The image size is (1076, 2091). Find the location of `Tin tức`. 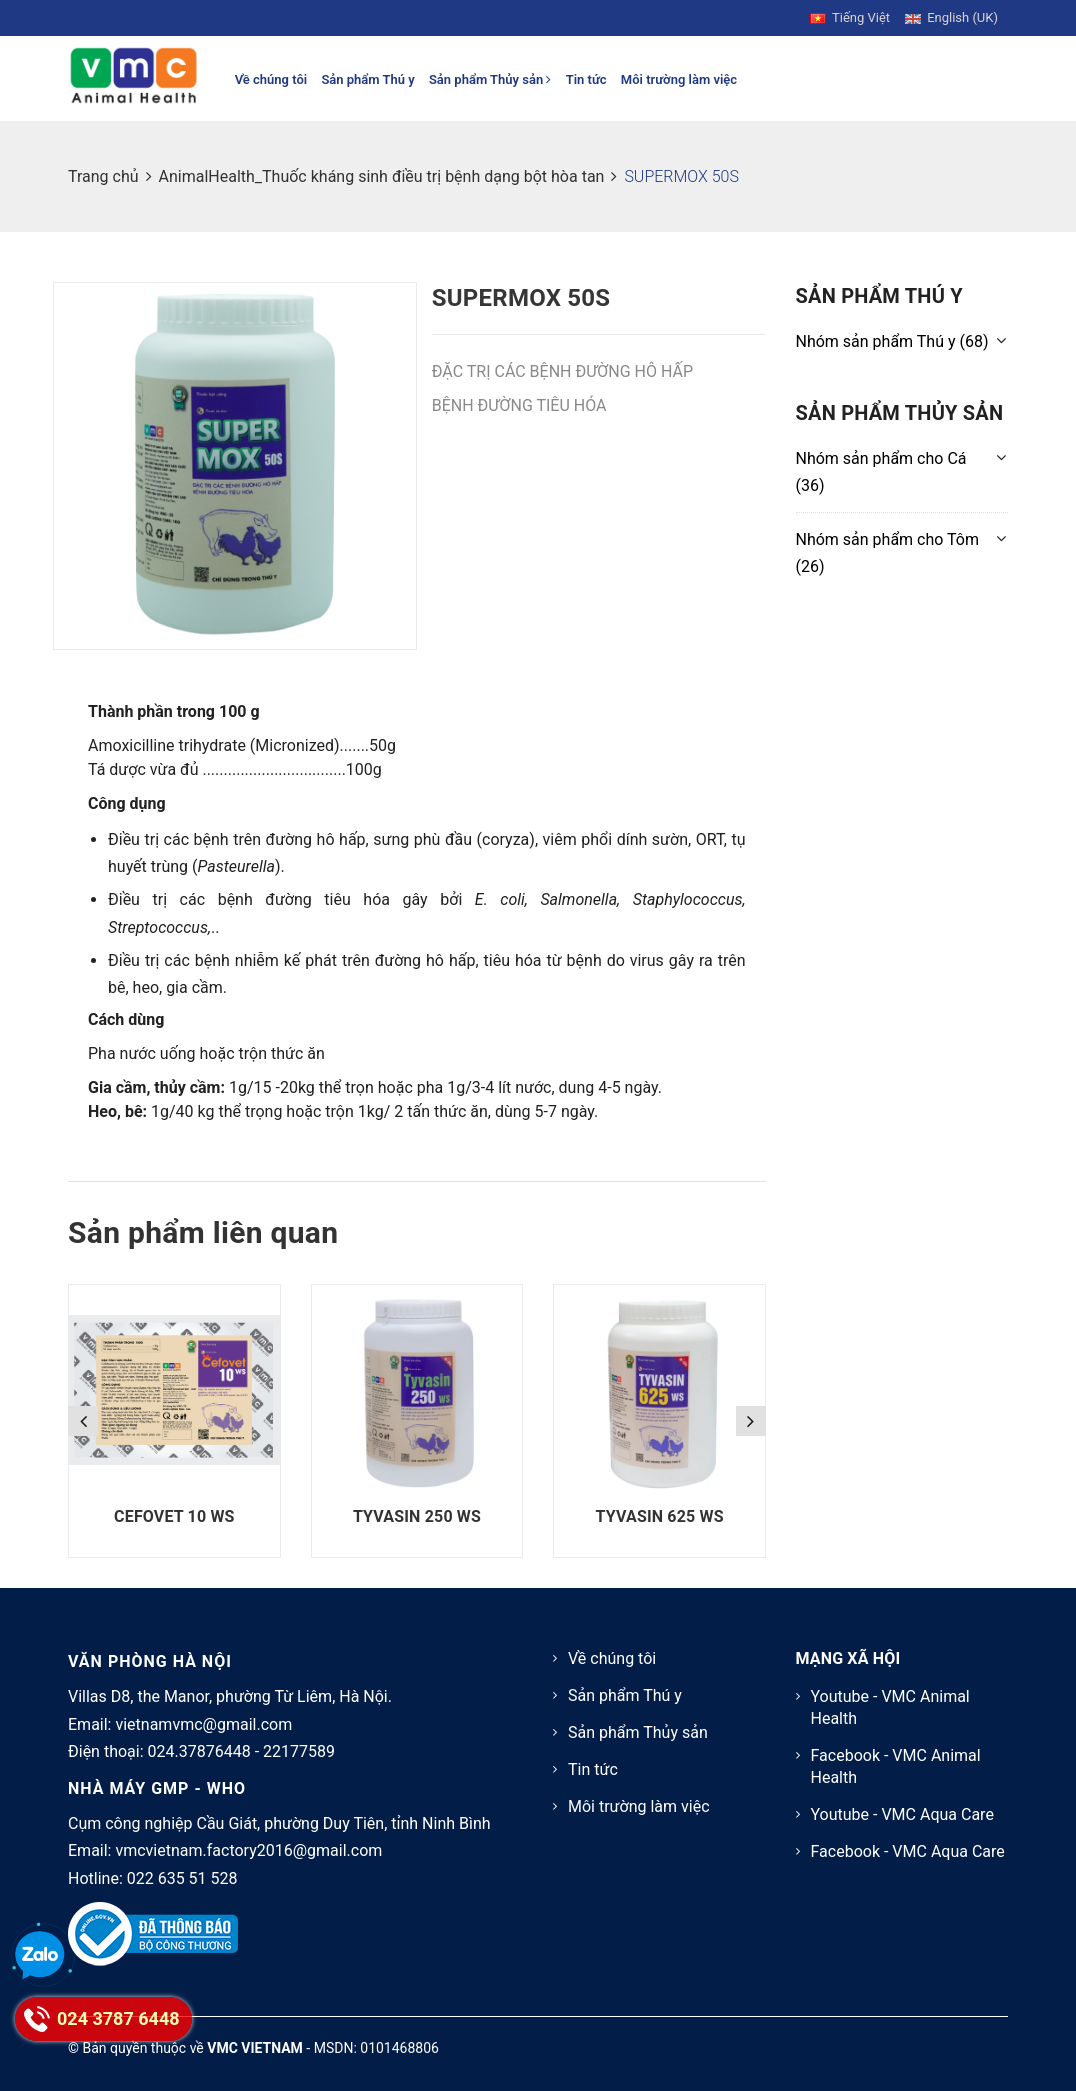

Tin tức is located at coordinates (586, 79).